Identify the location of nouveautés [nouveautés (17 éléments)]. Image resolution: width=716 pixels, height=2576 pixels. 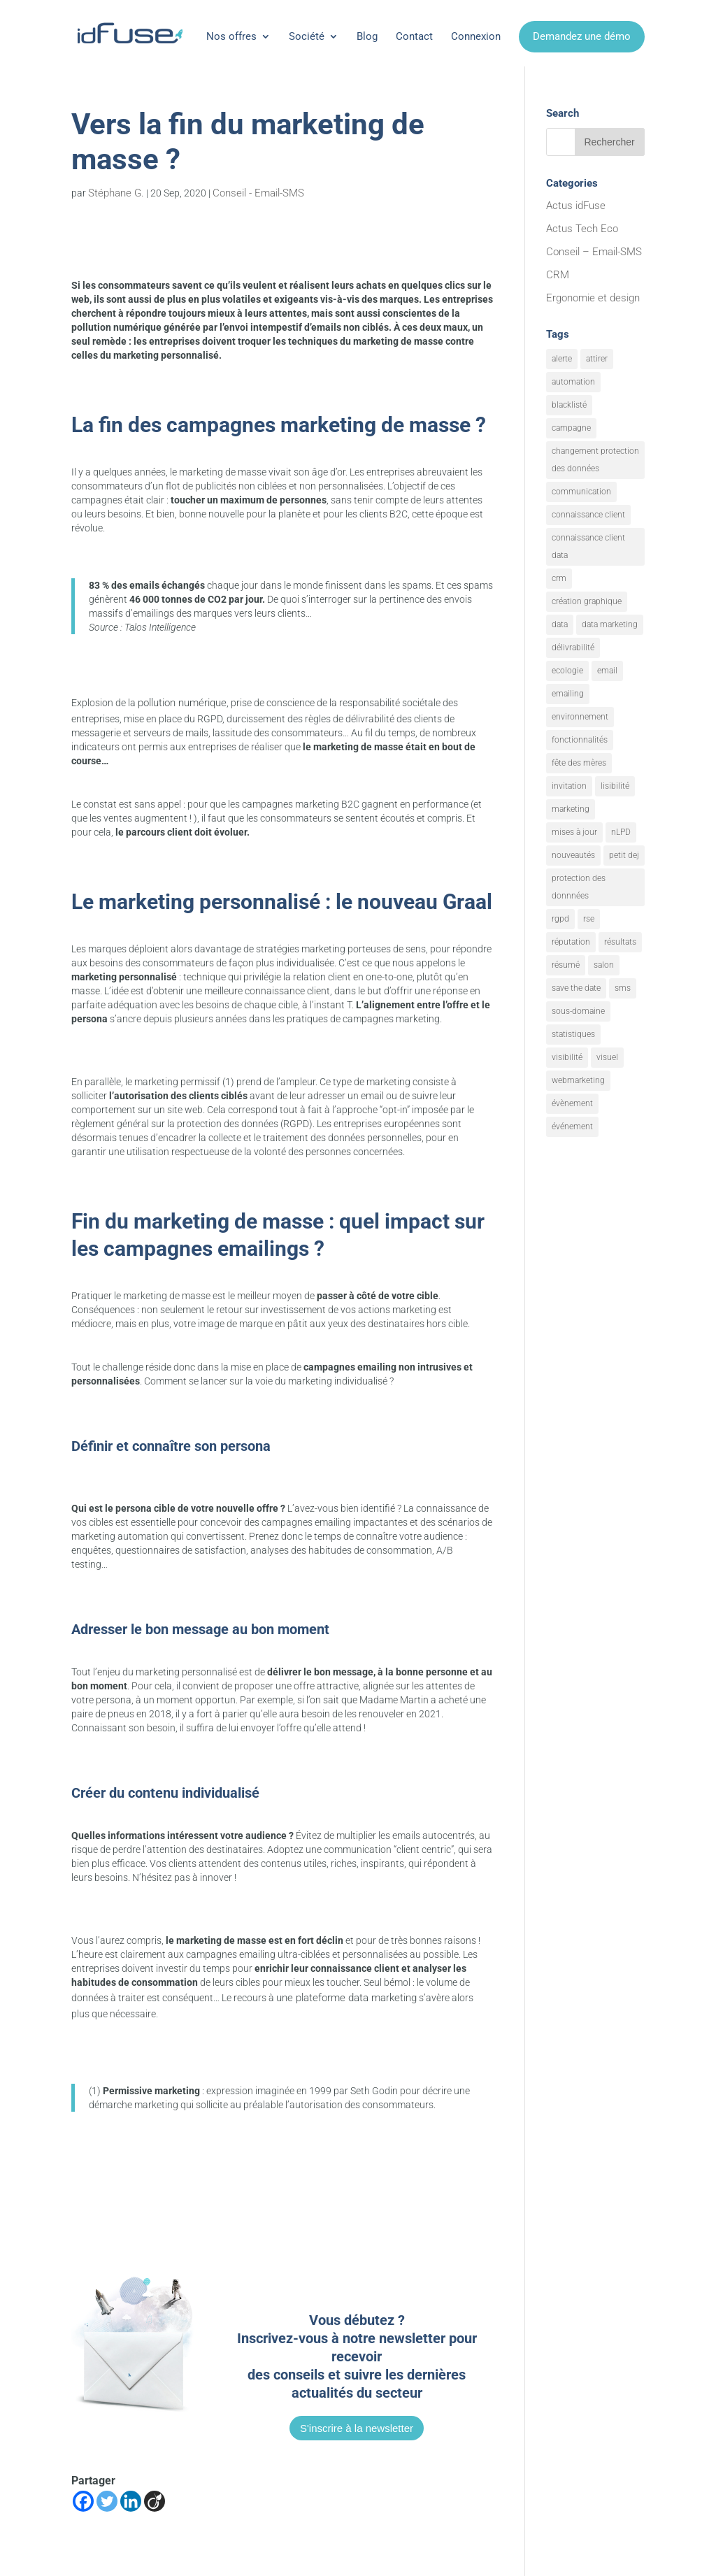
(573, 855).